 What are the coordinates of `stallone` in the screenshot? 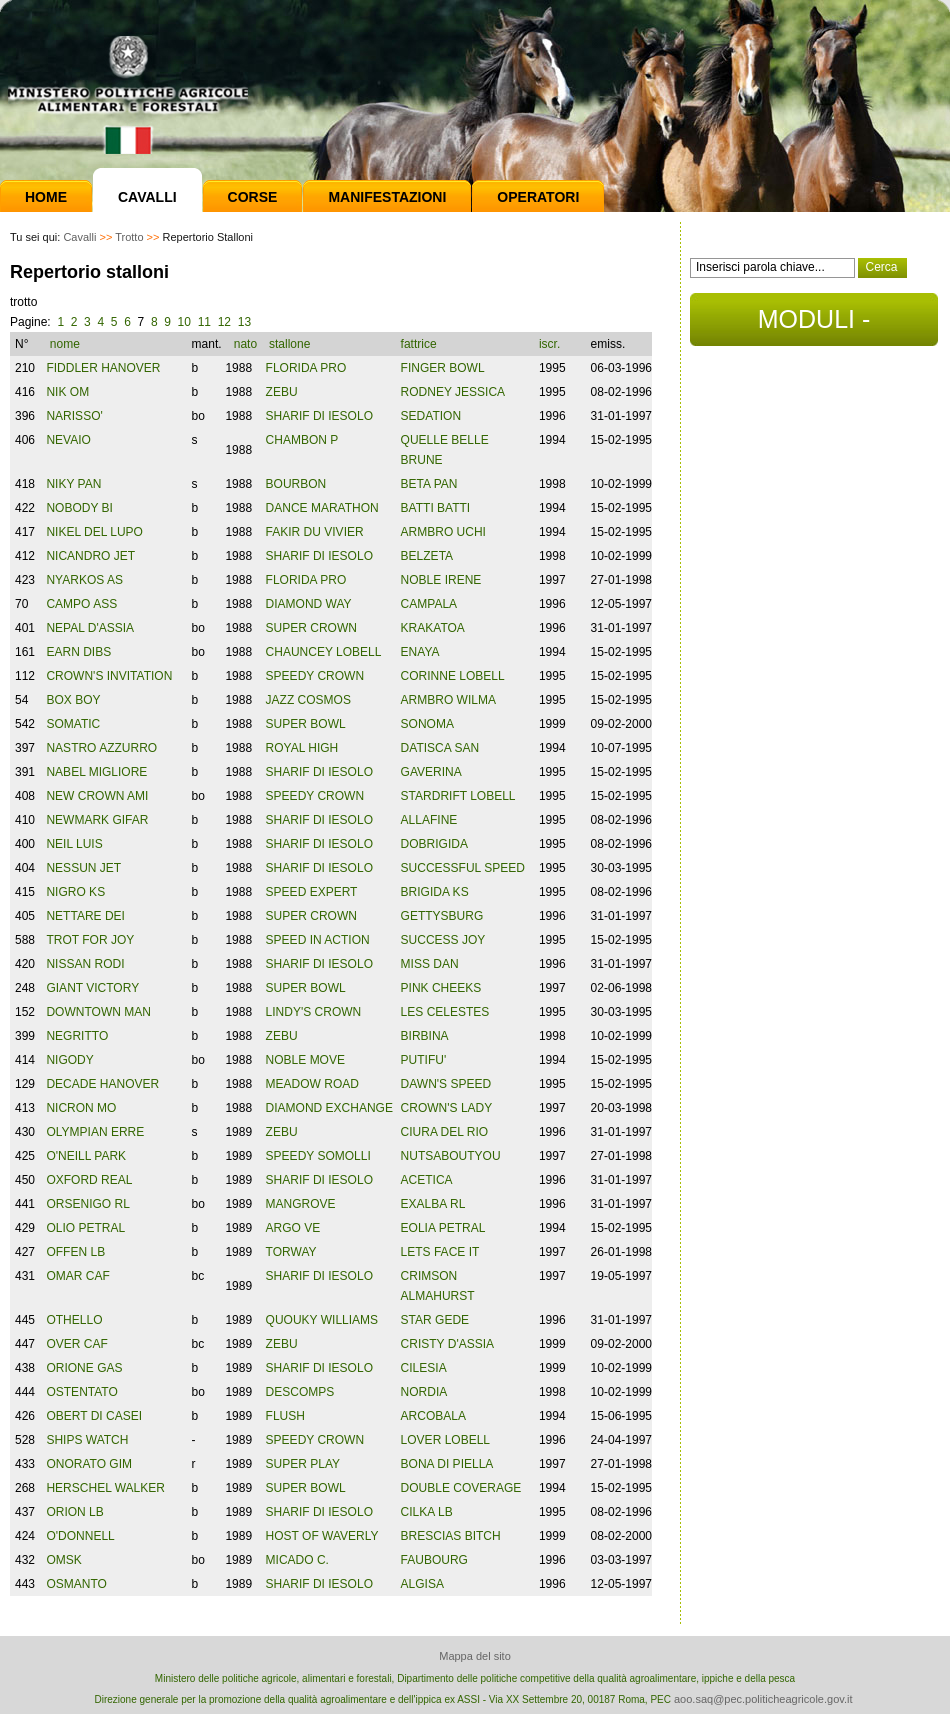 It's located at (291, 344).